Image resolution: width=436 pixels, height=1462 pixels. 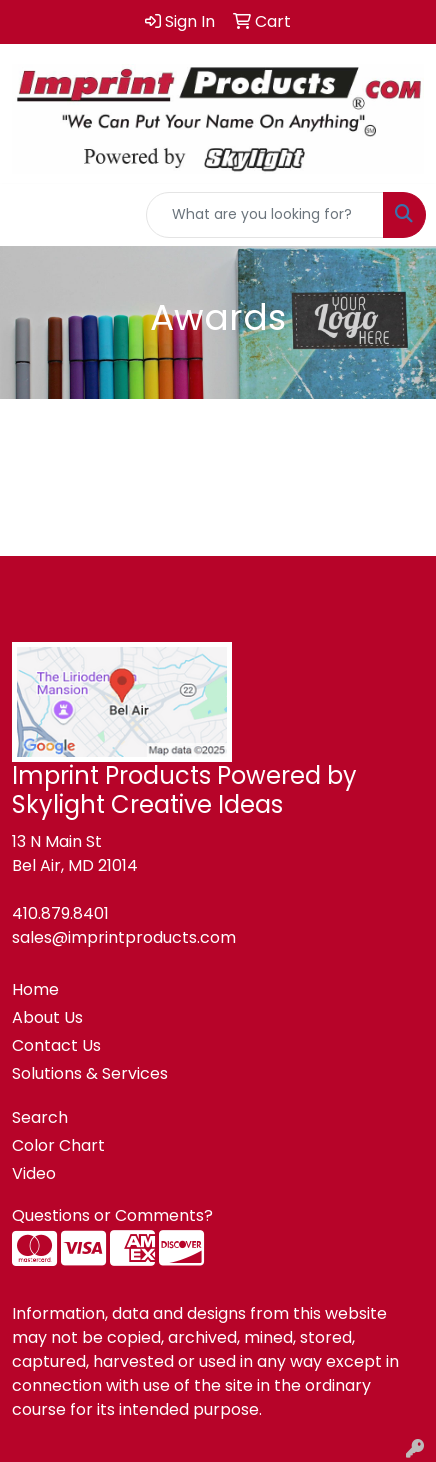 What do you see at coordinates (56, 1045) in the screenshot?
I see `Contact Us` at bounding box center [56, 1045].